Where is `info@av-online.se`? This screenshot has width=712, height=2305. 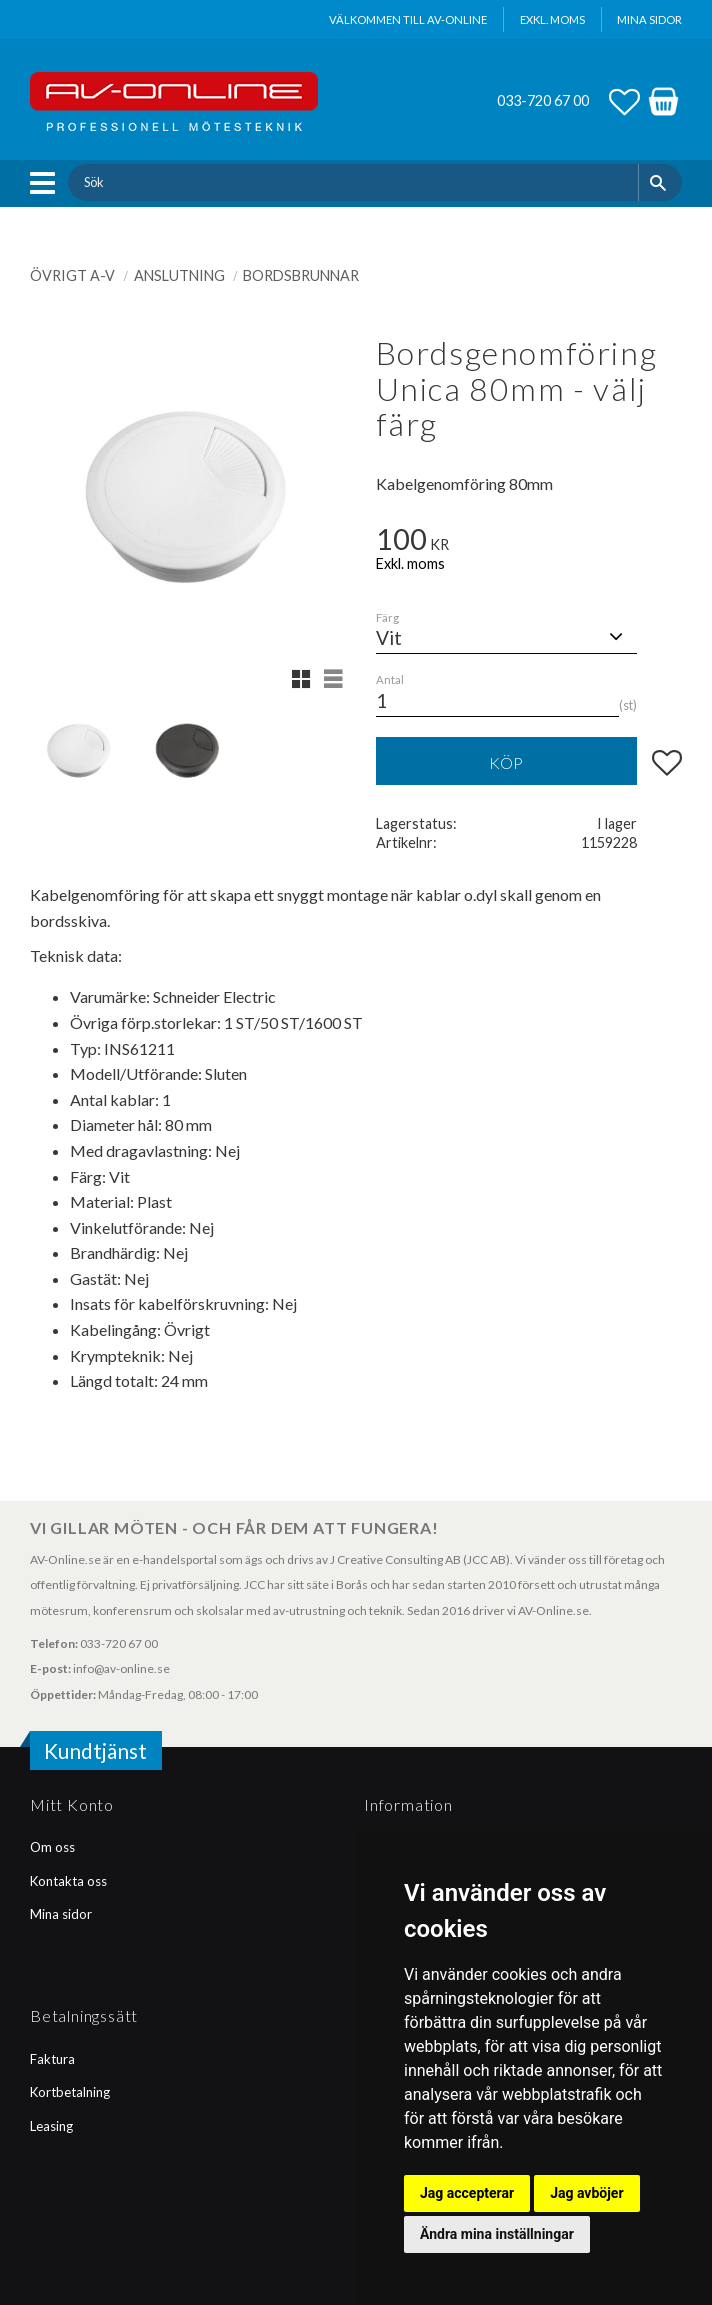 info@av-online.se is located at coordinates (121, 1668).